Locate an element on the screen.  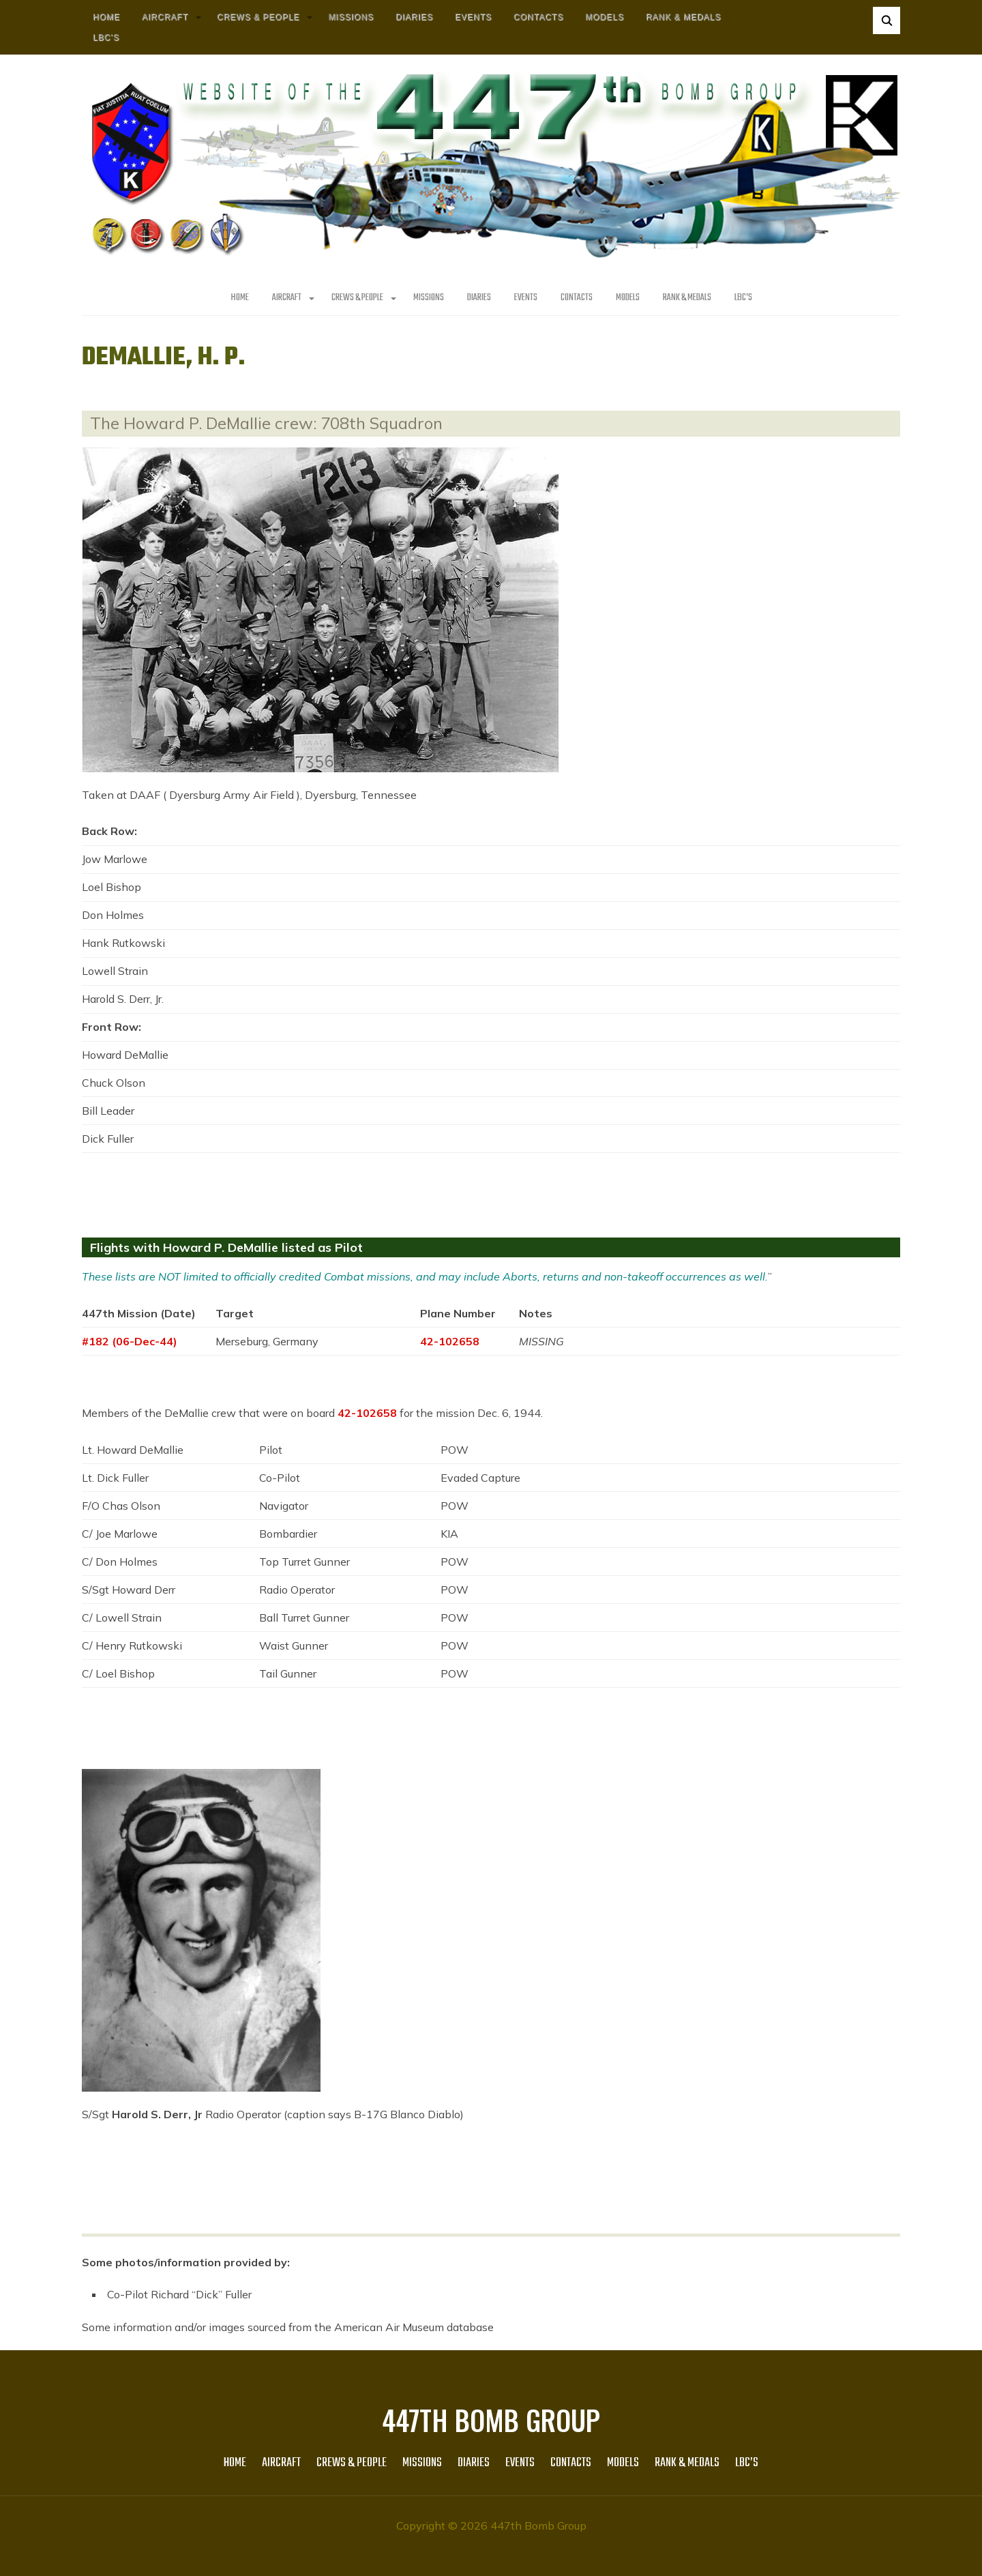
Events is located at coordinates (473, 17).